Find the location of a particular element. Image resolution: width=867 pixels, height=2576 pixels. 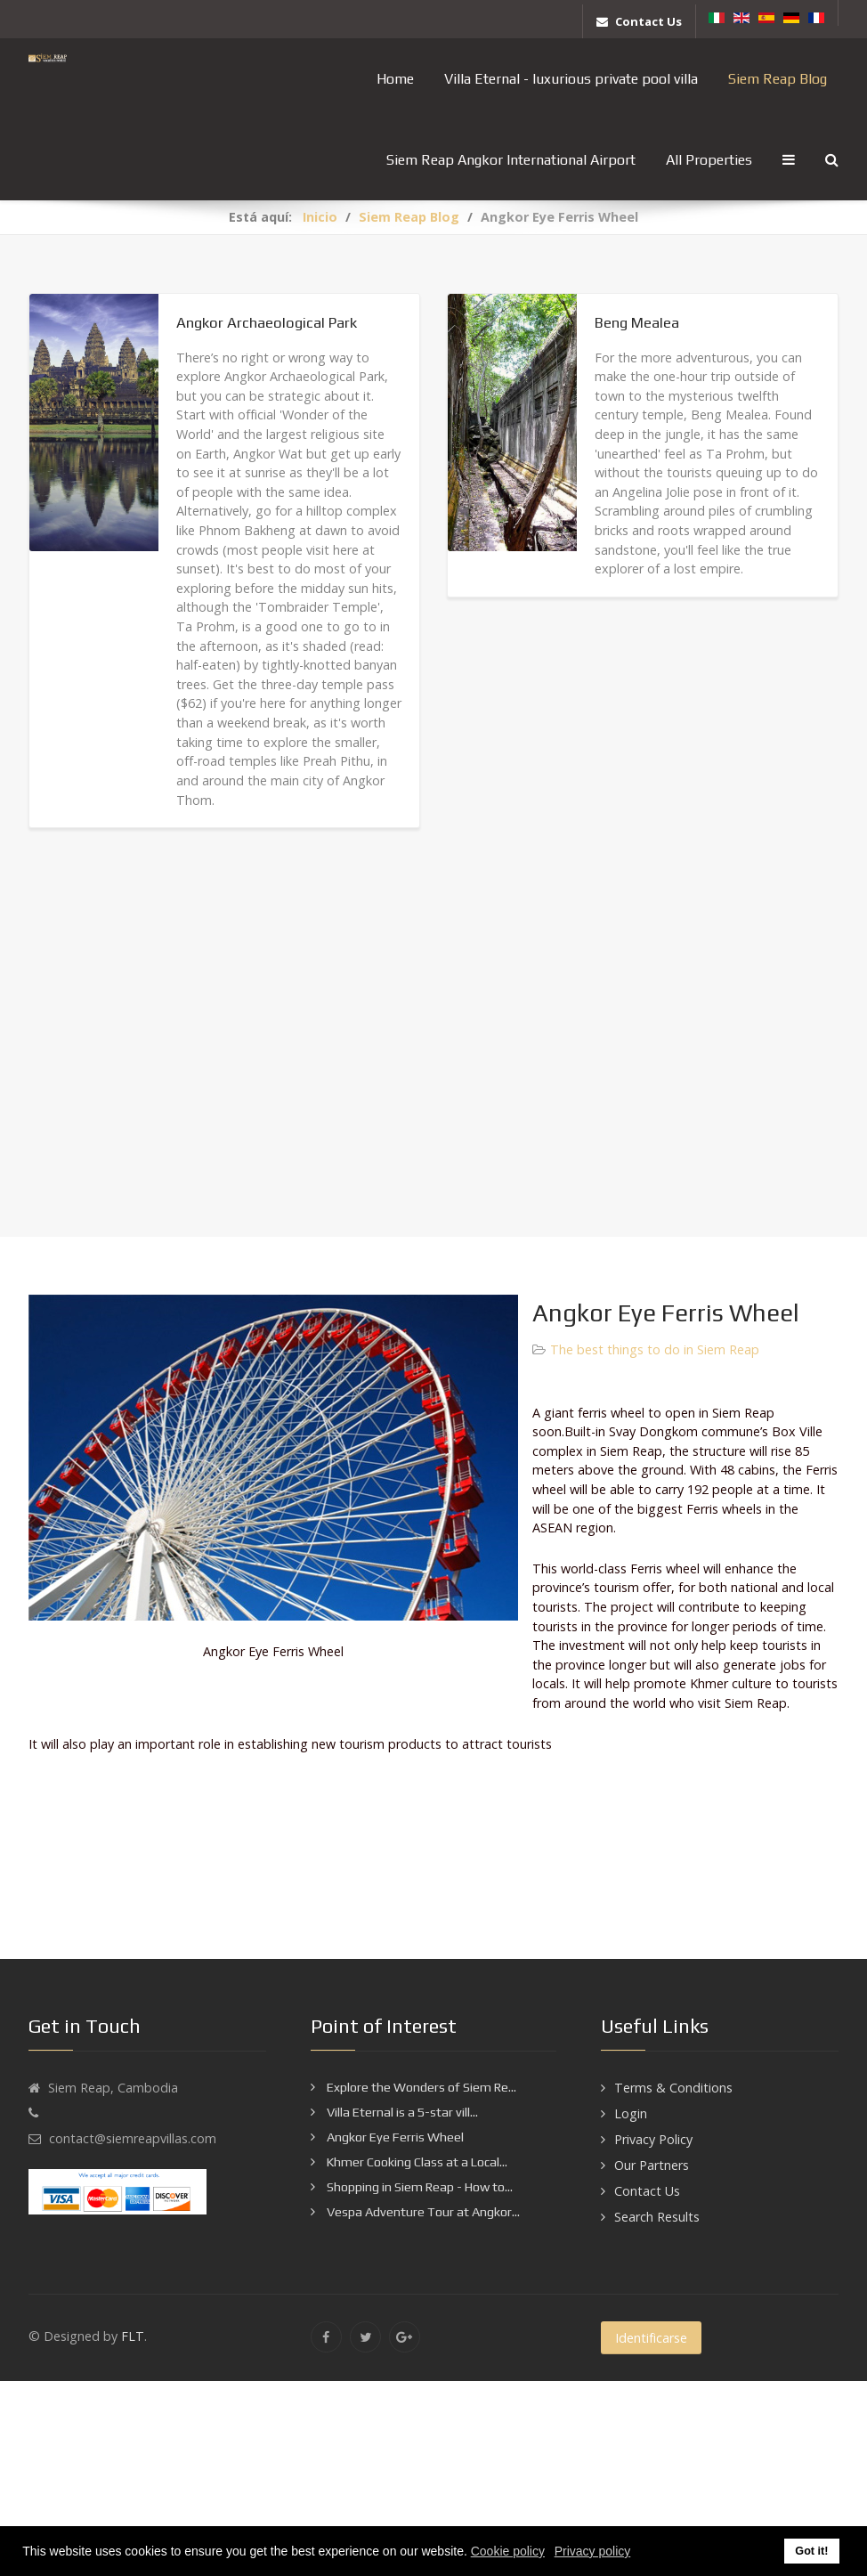

Villa Eternal is a 5-star vill... is located at coordinates (401, 2112).